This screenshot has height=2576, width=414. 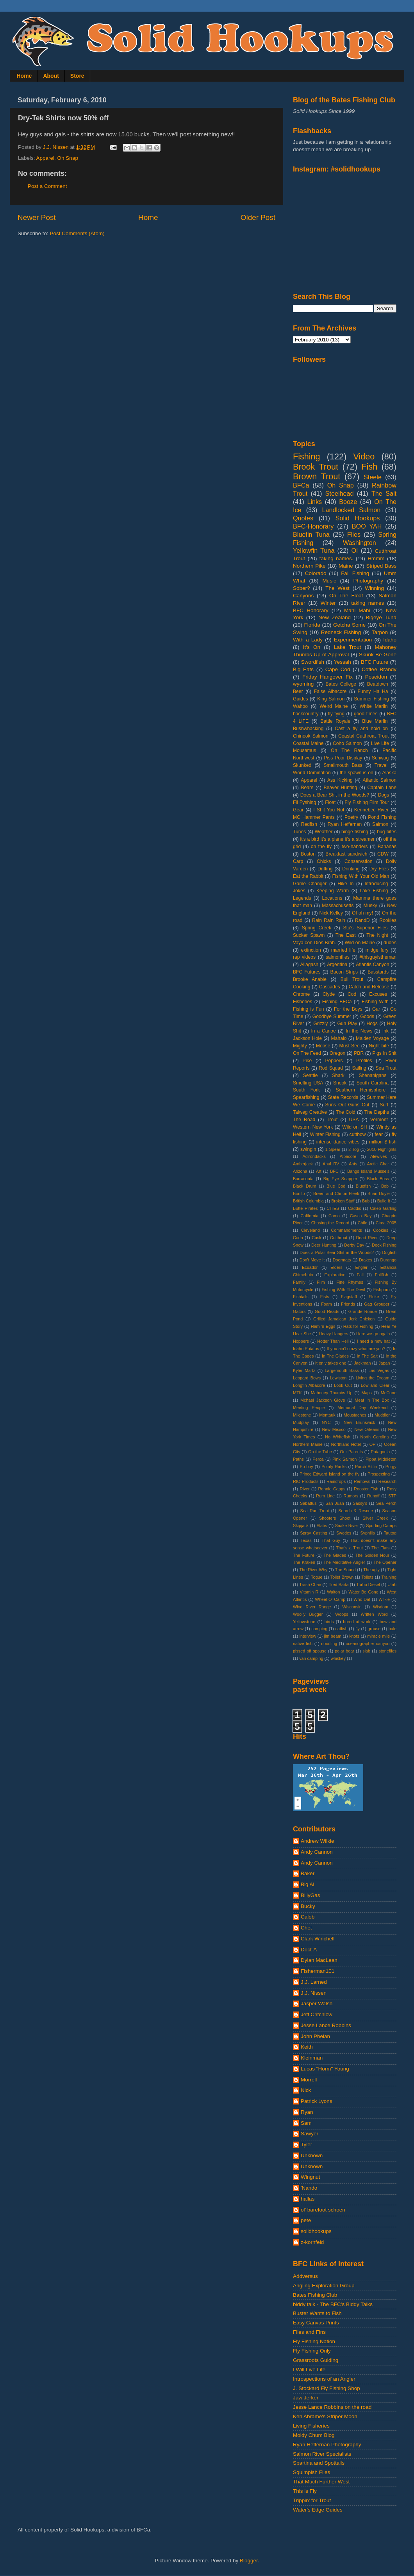 I want to click on In The Salt, so click(x=367, y=1356).